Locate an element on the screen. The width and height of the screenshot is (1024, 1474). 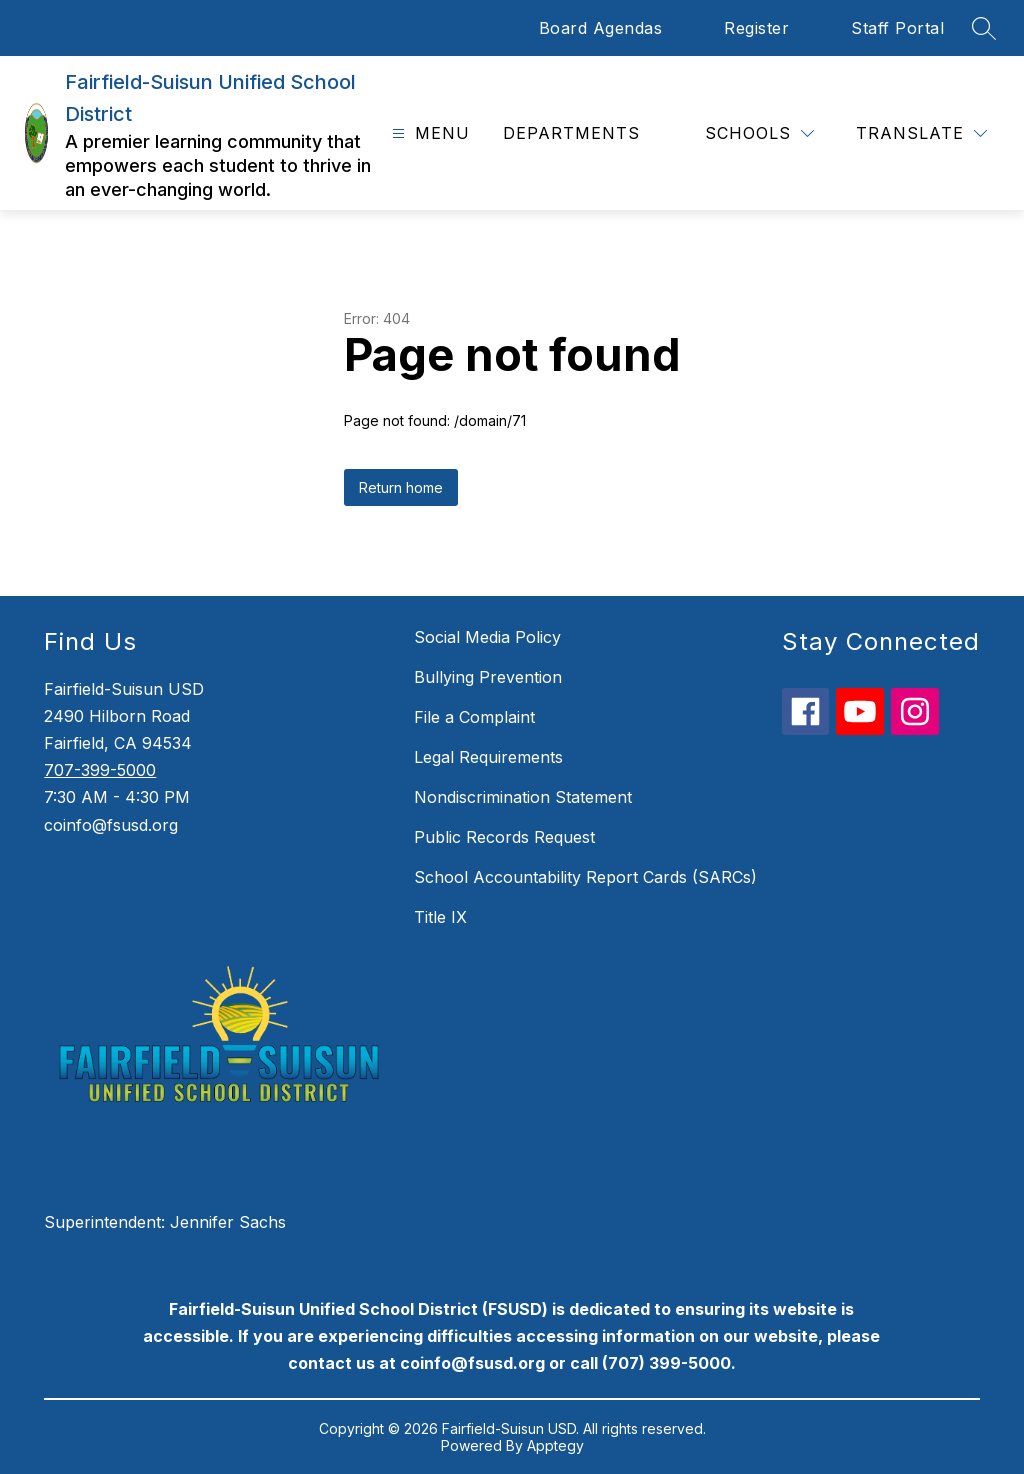
[Open menu] is located at coordinates (428, 133).